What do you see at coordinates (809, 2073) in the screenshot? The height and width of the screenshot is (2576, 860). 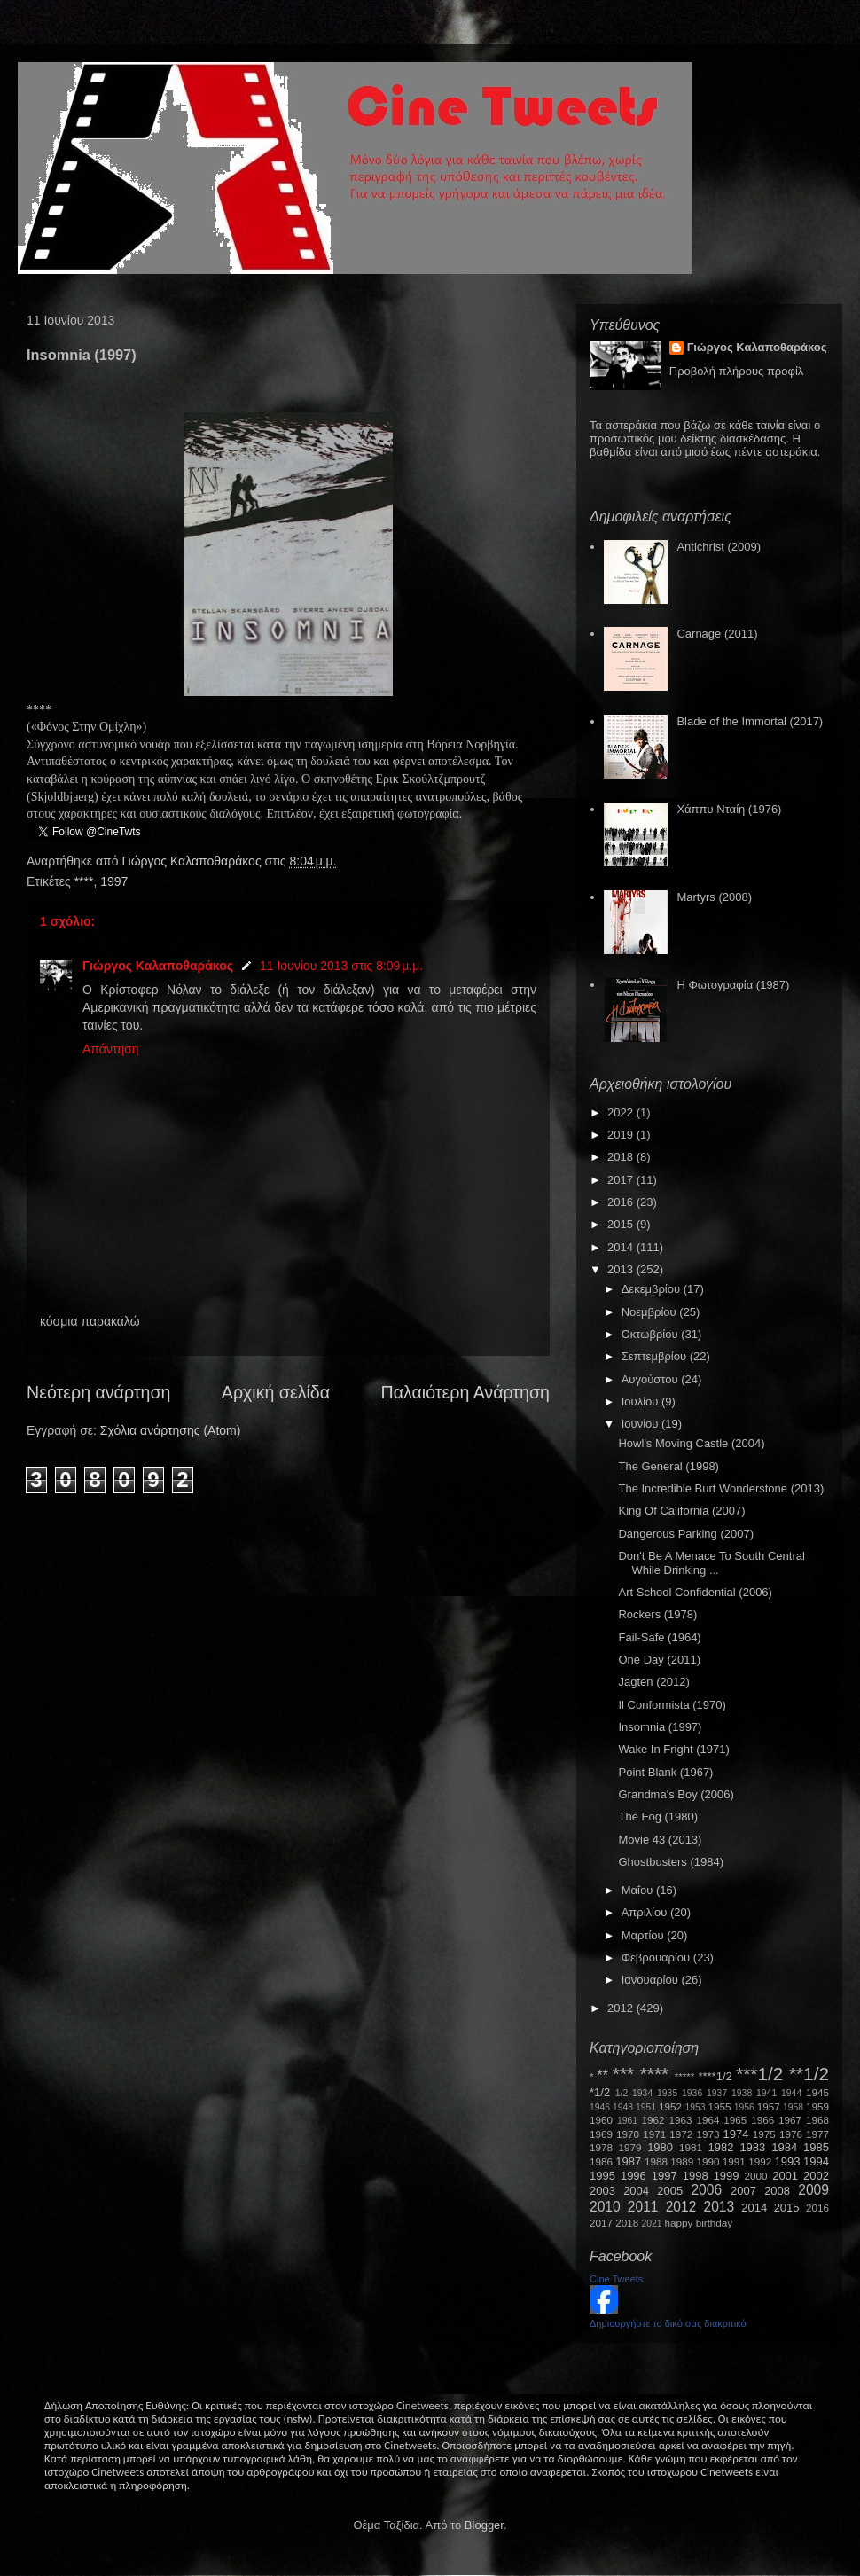 I see `**1/2` at bounding box center [809, 2073].